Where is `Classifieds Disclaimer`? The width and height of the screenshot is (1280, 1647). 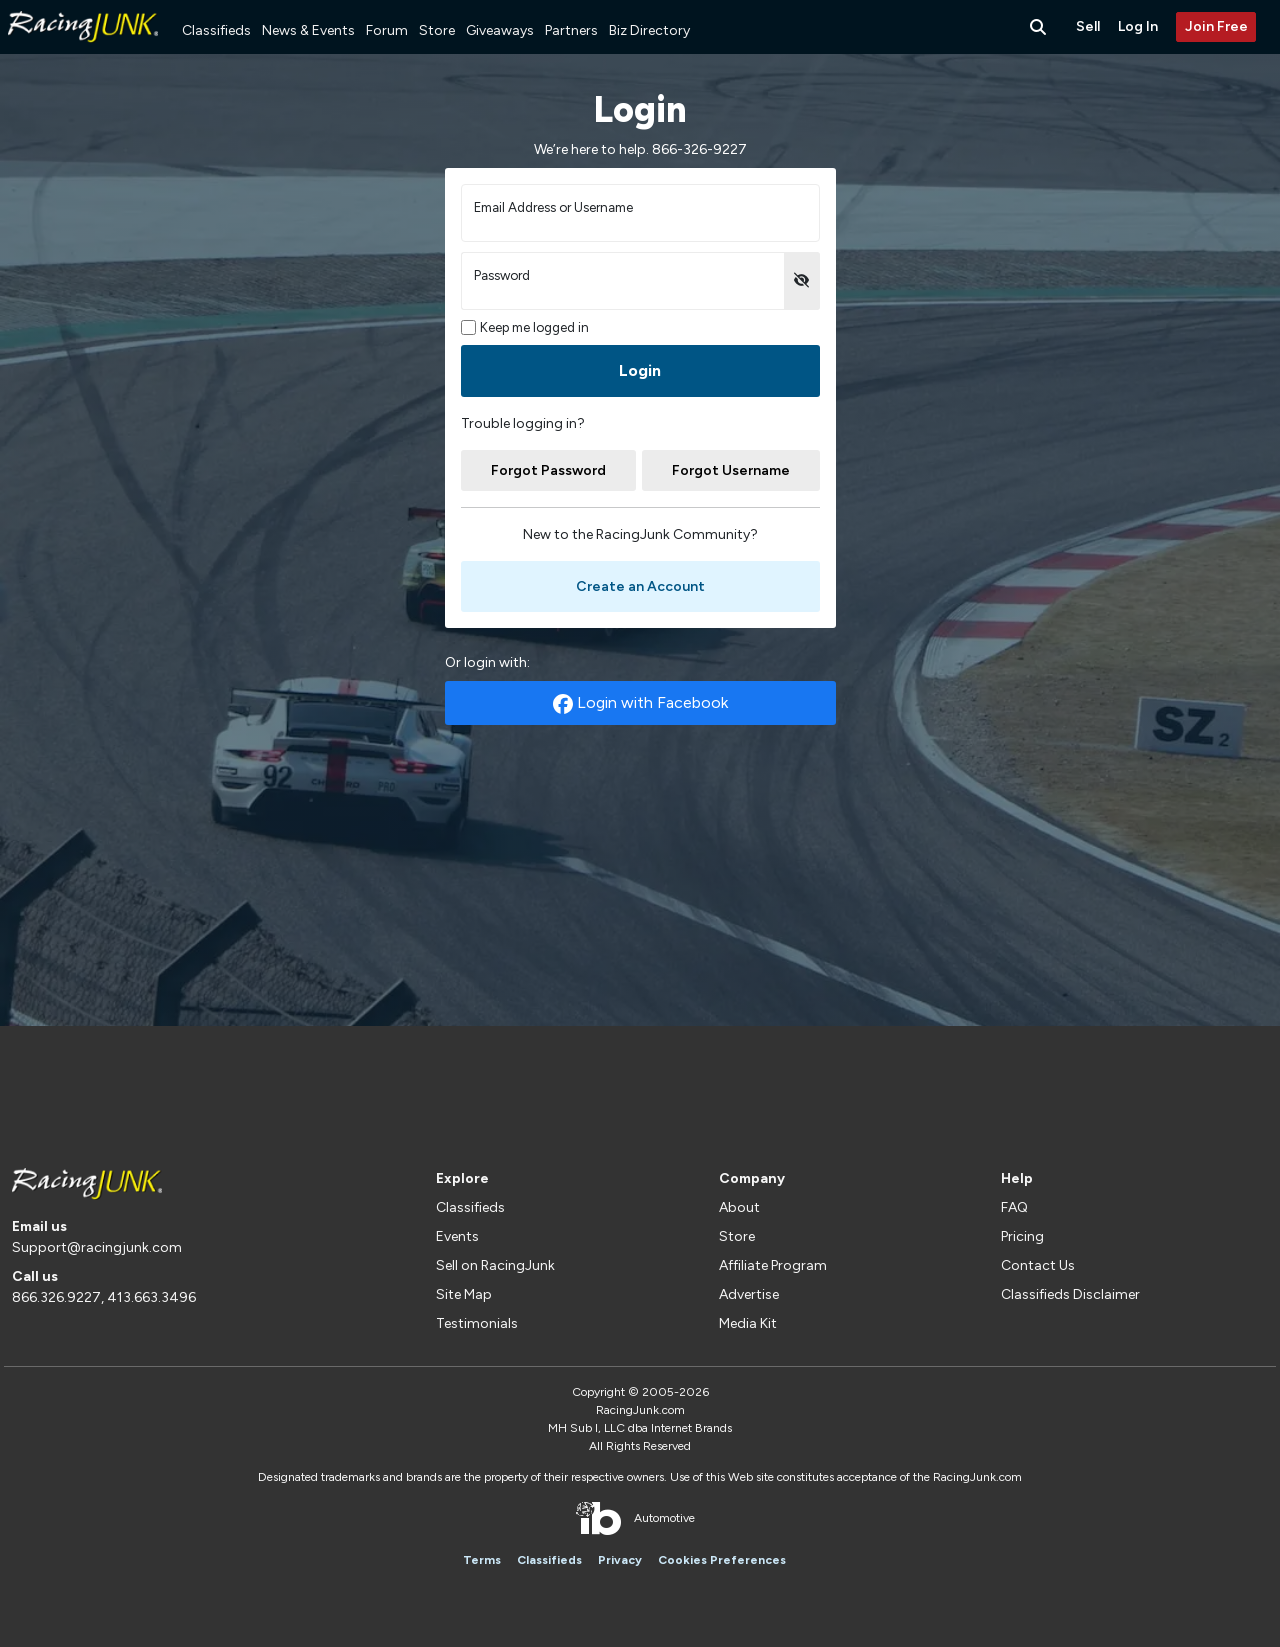
Classifieds Disclaimer is located at coordinates (1070, 1294).